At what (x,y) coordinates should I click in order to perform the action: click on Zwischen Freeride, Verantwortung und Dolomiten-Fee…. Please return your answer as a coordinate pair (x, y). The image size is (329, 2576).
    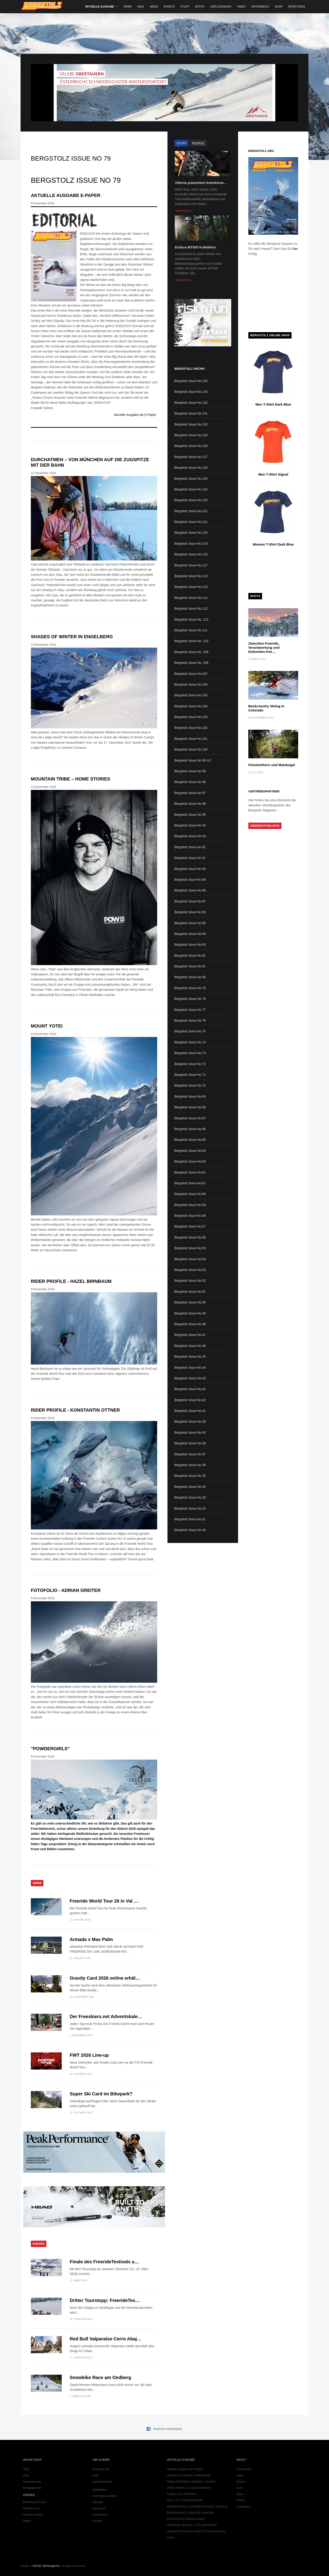
    Looking at the image, I should click on (264, 647).